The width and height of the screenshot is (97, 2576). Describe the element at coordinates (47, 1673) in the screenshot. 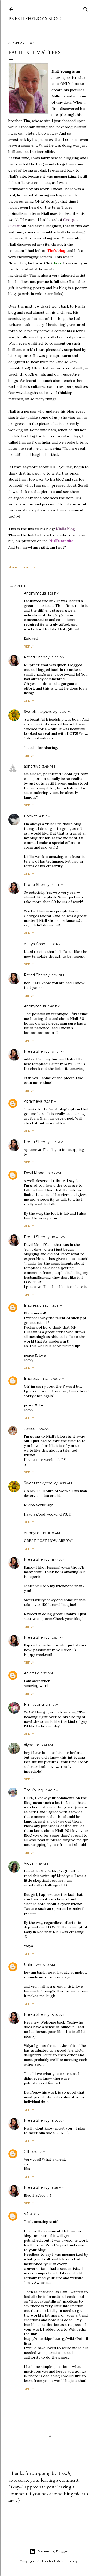

I see `3:52 PM` at that location.